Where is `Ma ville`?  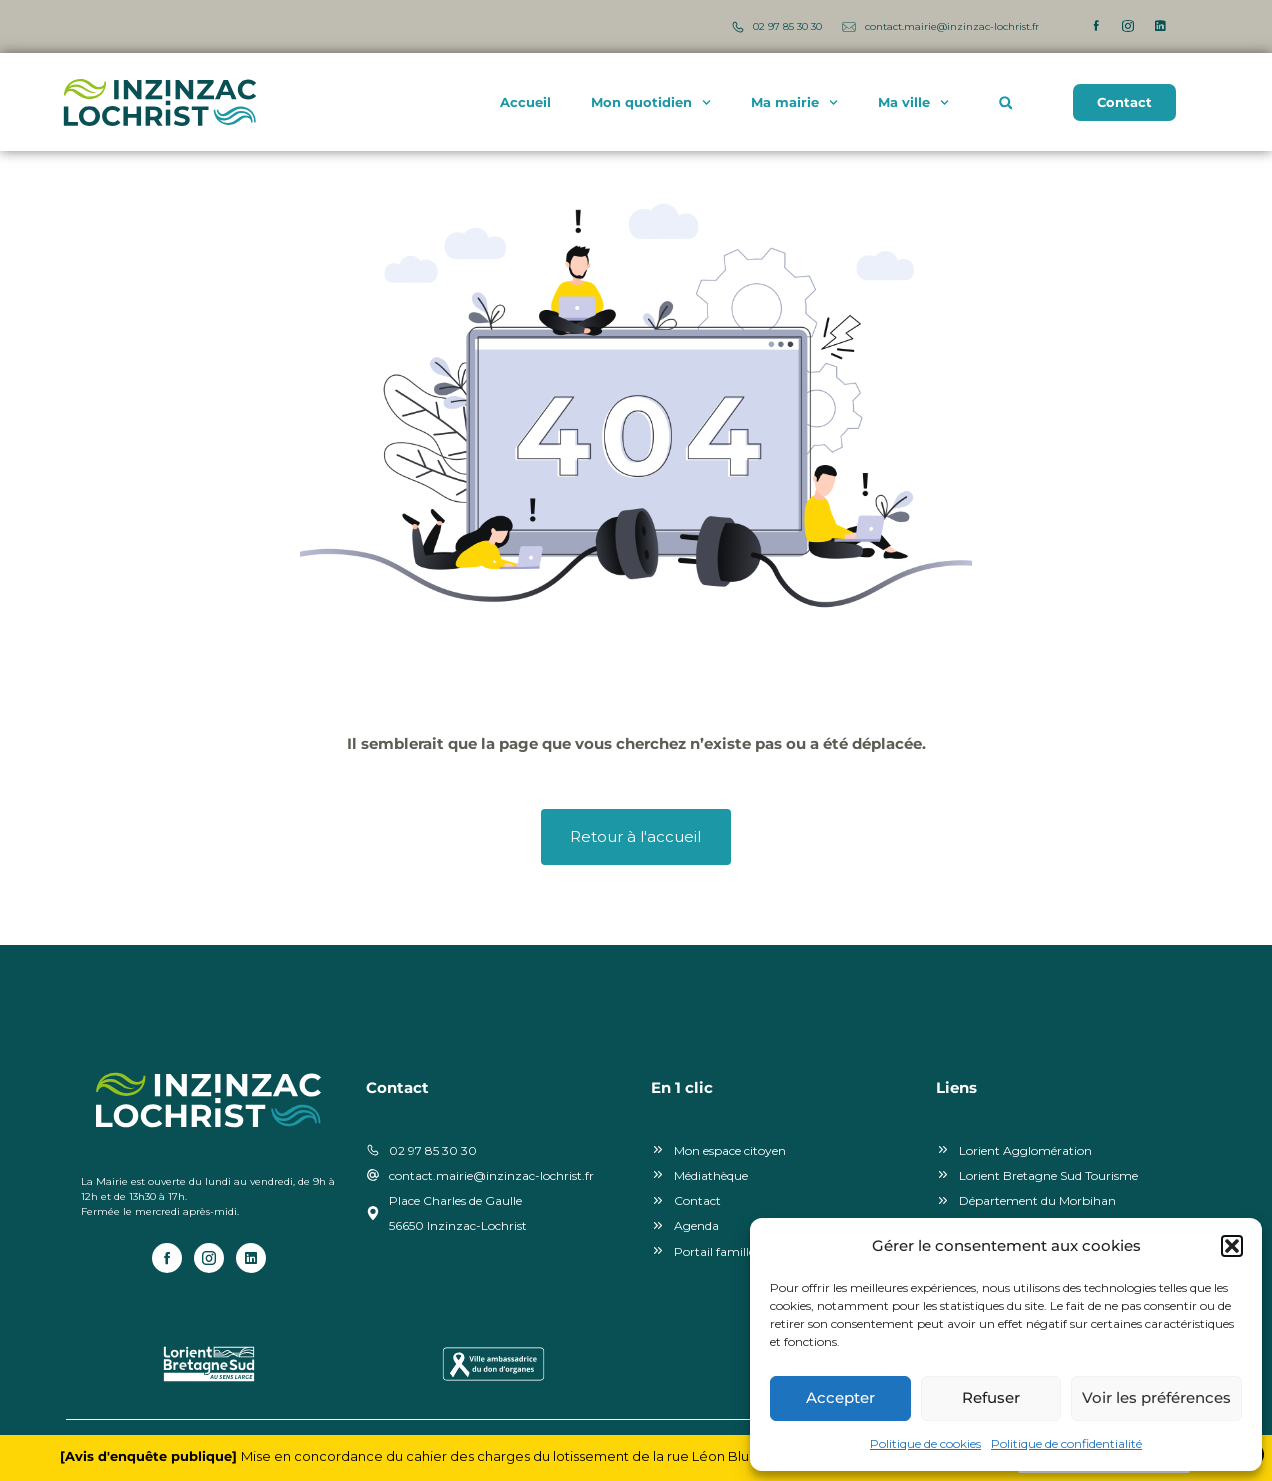
Ma ville is located at coordinates (913, 102).